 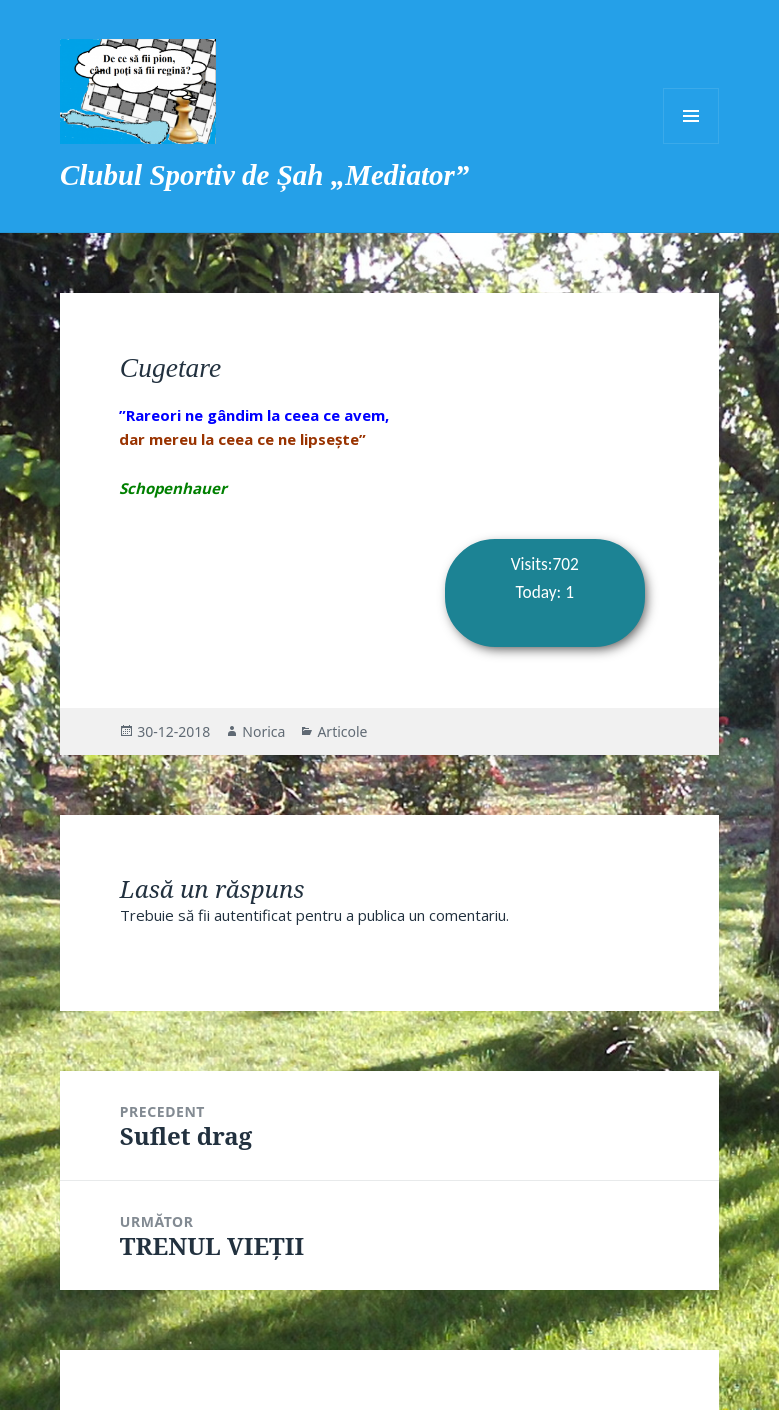 What do you see at coordinates (253, 915) in the screenshot?
I see `autentificat` at bounding box center [253, 915].